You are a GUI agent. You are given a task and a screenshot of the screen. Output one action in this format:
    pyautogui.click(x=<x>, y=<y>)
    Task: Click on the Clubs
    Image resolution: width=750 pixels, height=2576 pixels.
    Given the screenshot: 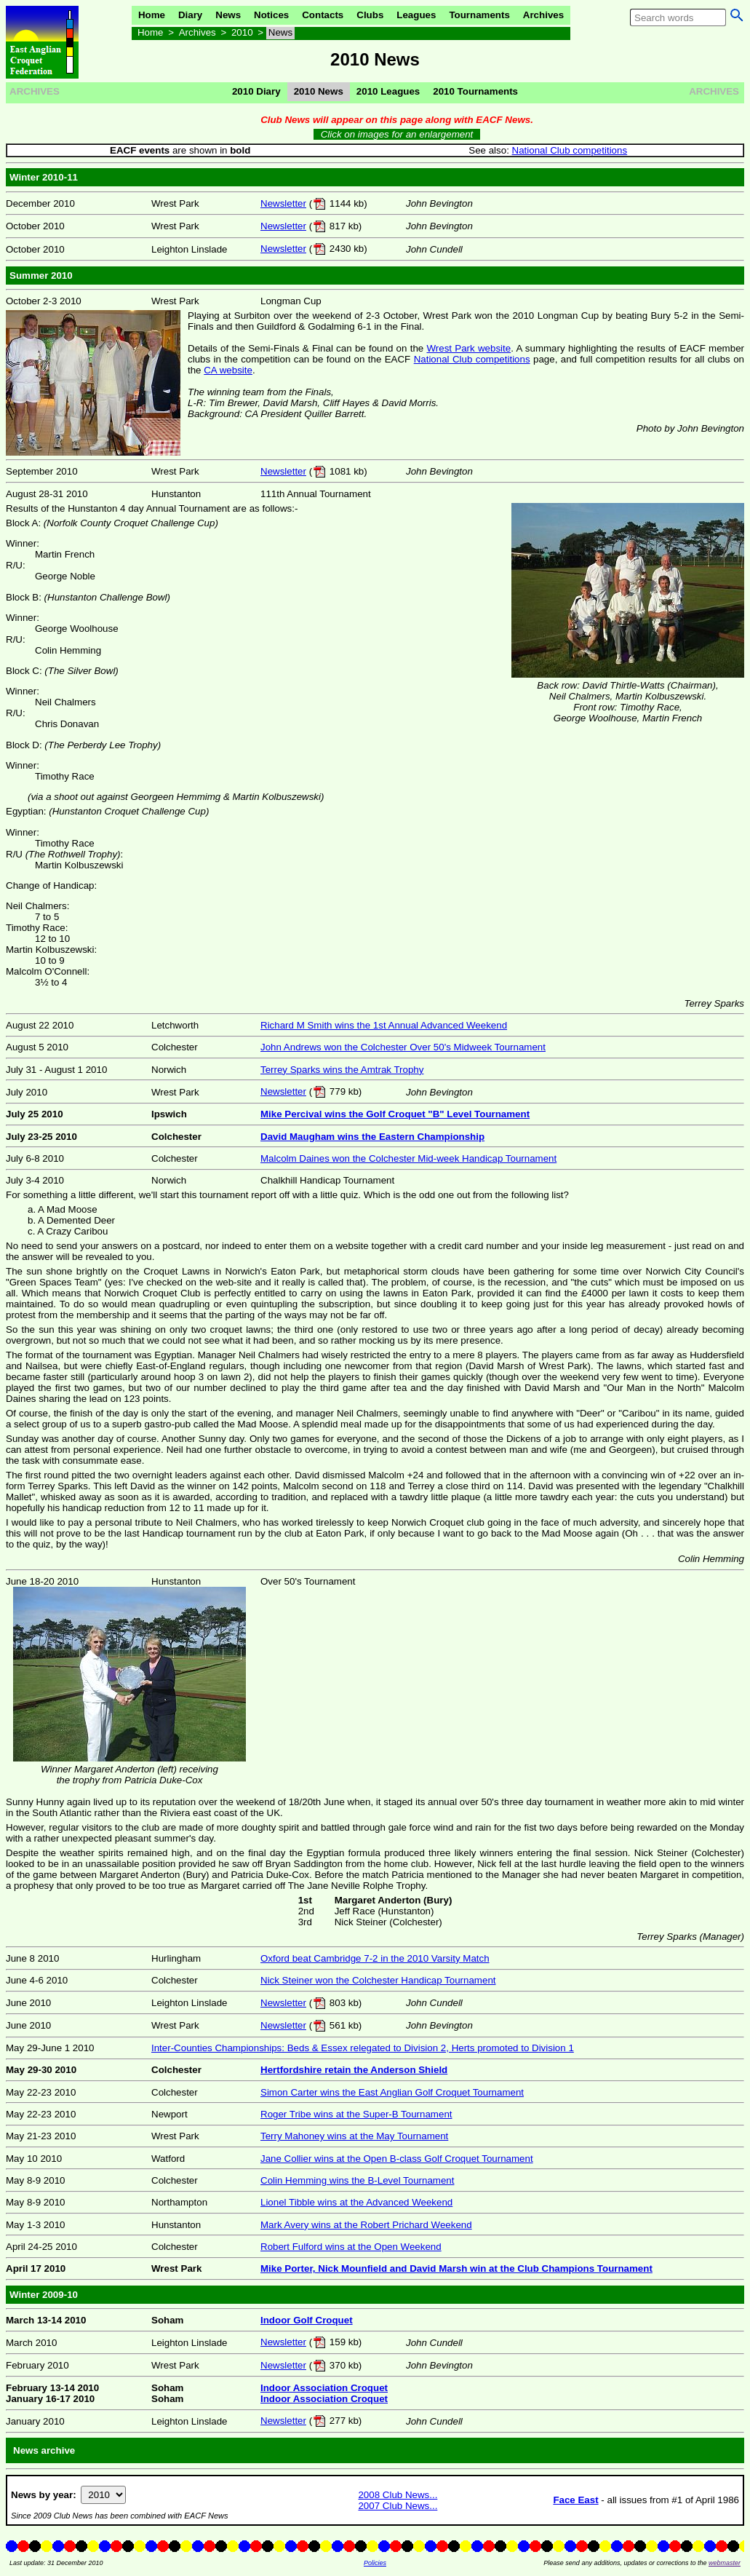 What is the action you would take?
    pyautogui.click(x=369, y=14)
    